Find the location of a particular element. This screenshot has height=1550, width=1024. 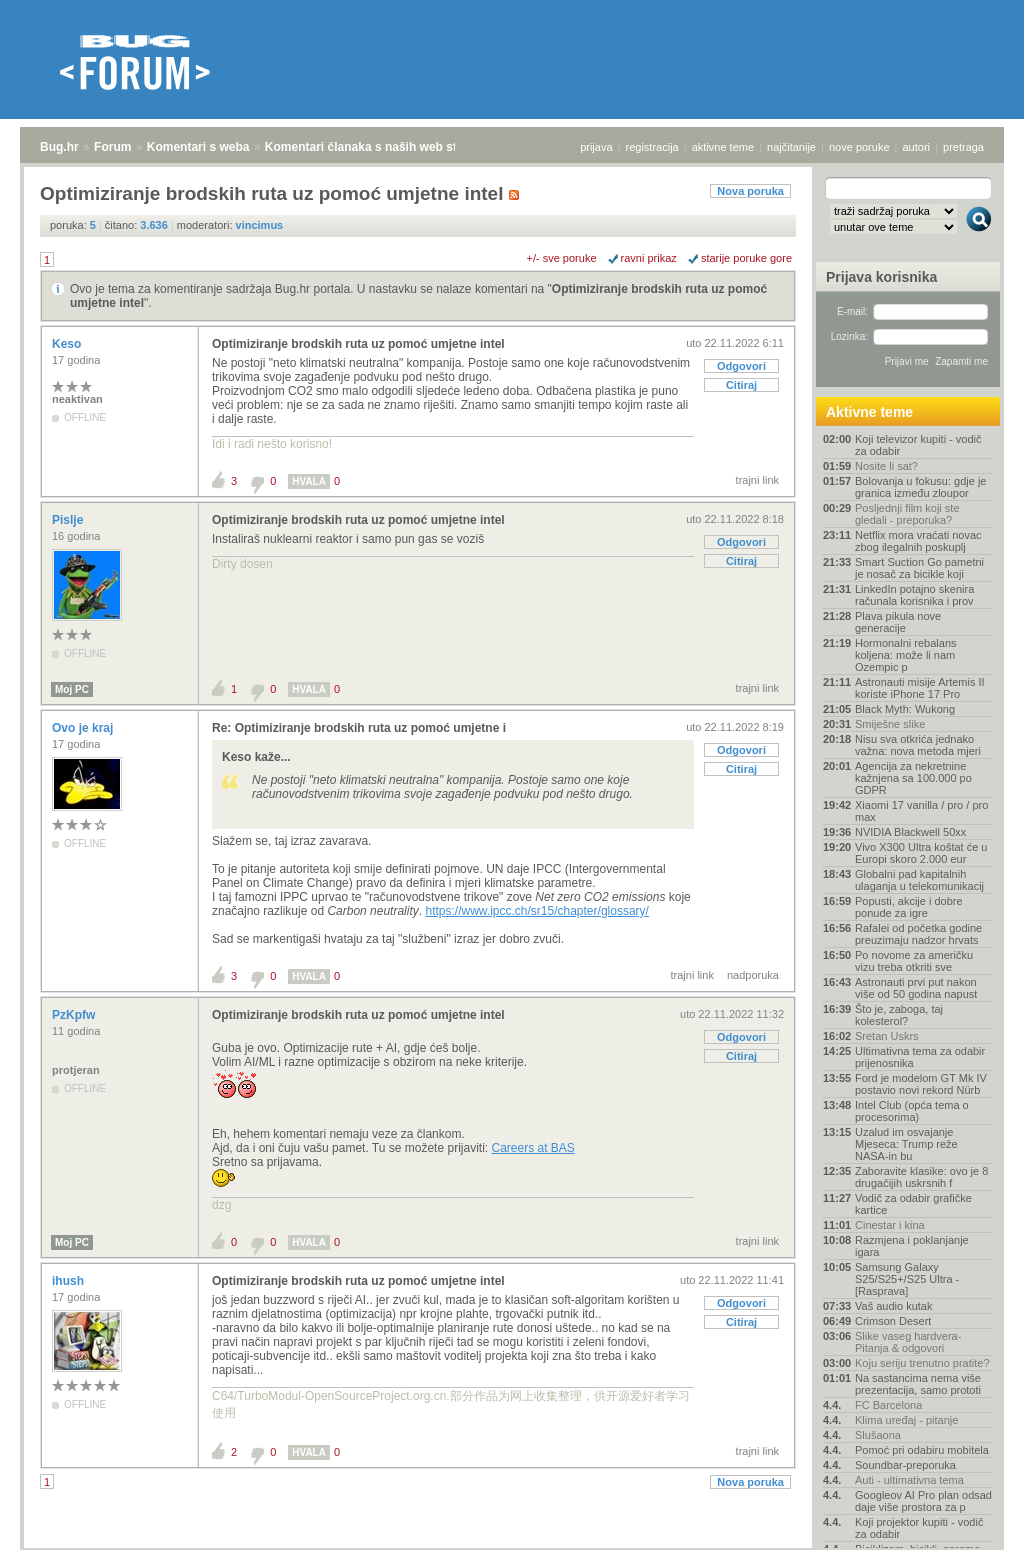

Vaš audio kutak is located at coordinates (893, 1306).